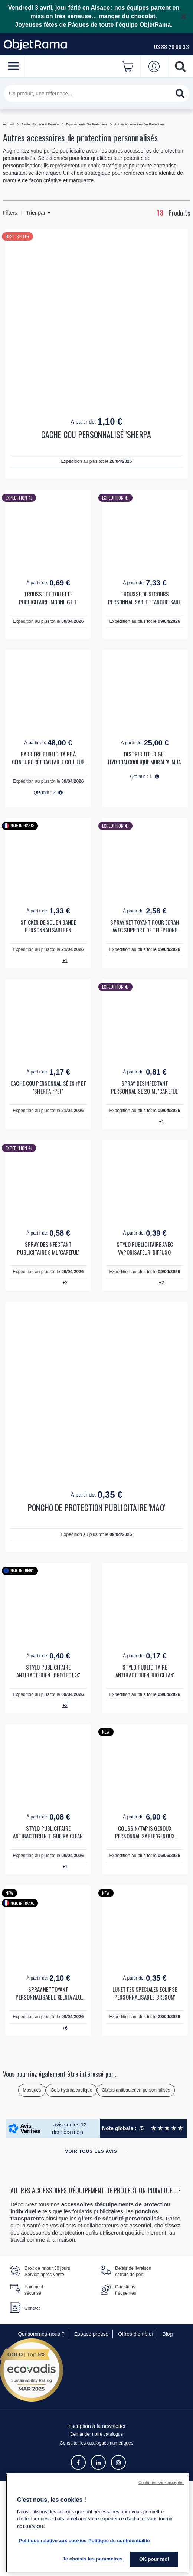 This screenshot has width=193, height=2576. Describe the element at coordinates (135, 2334) in the screenshot. I see `Offres d'emploi` at that location.